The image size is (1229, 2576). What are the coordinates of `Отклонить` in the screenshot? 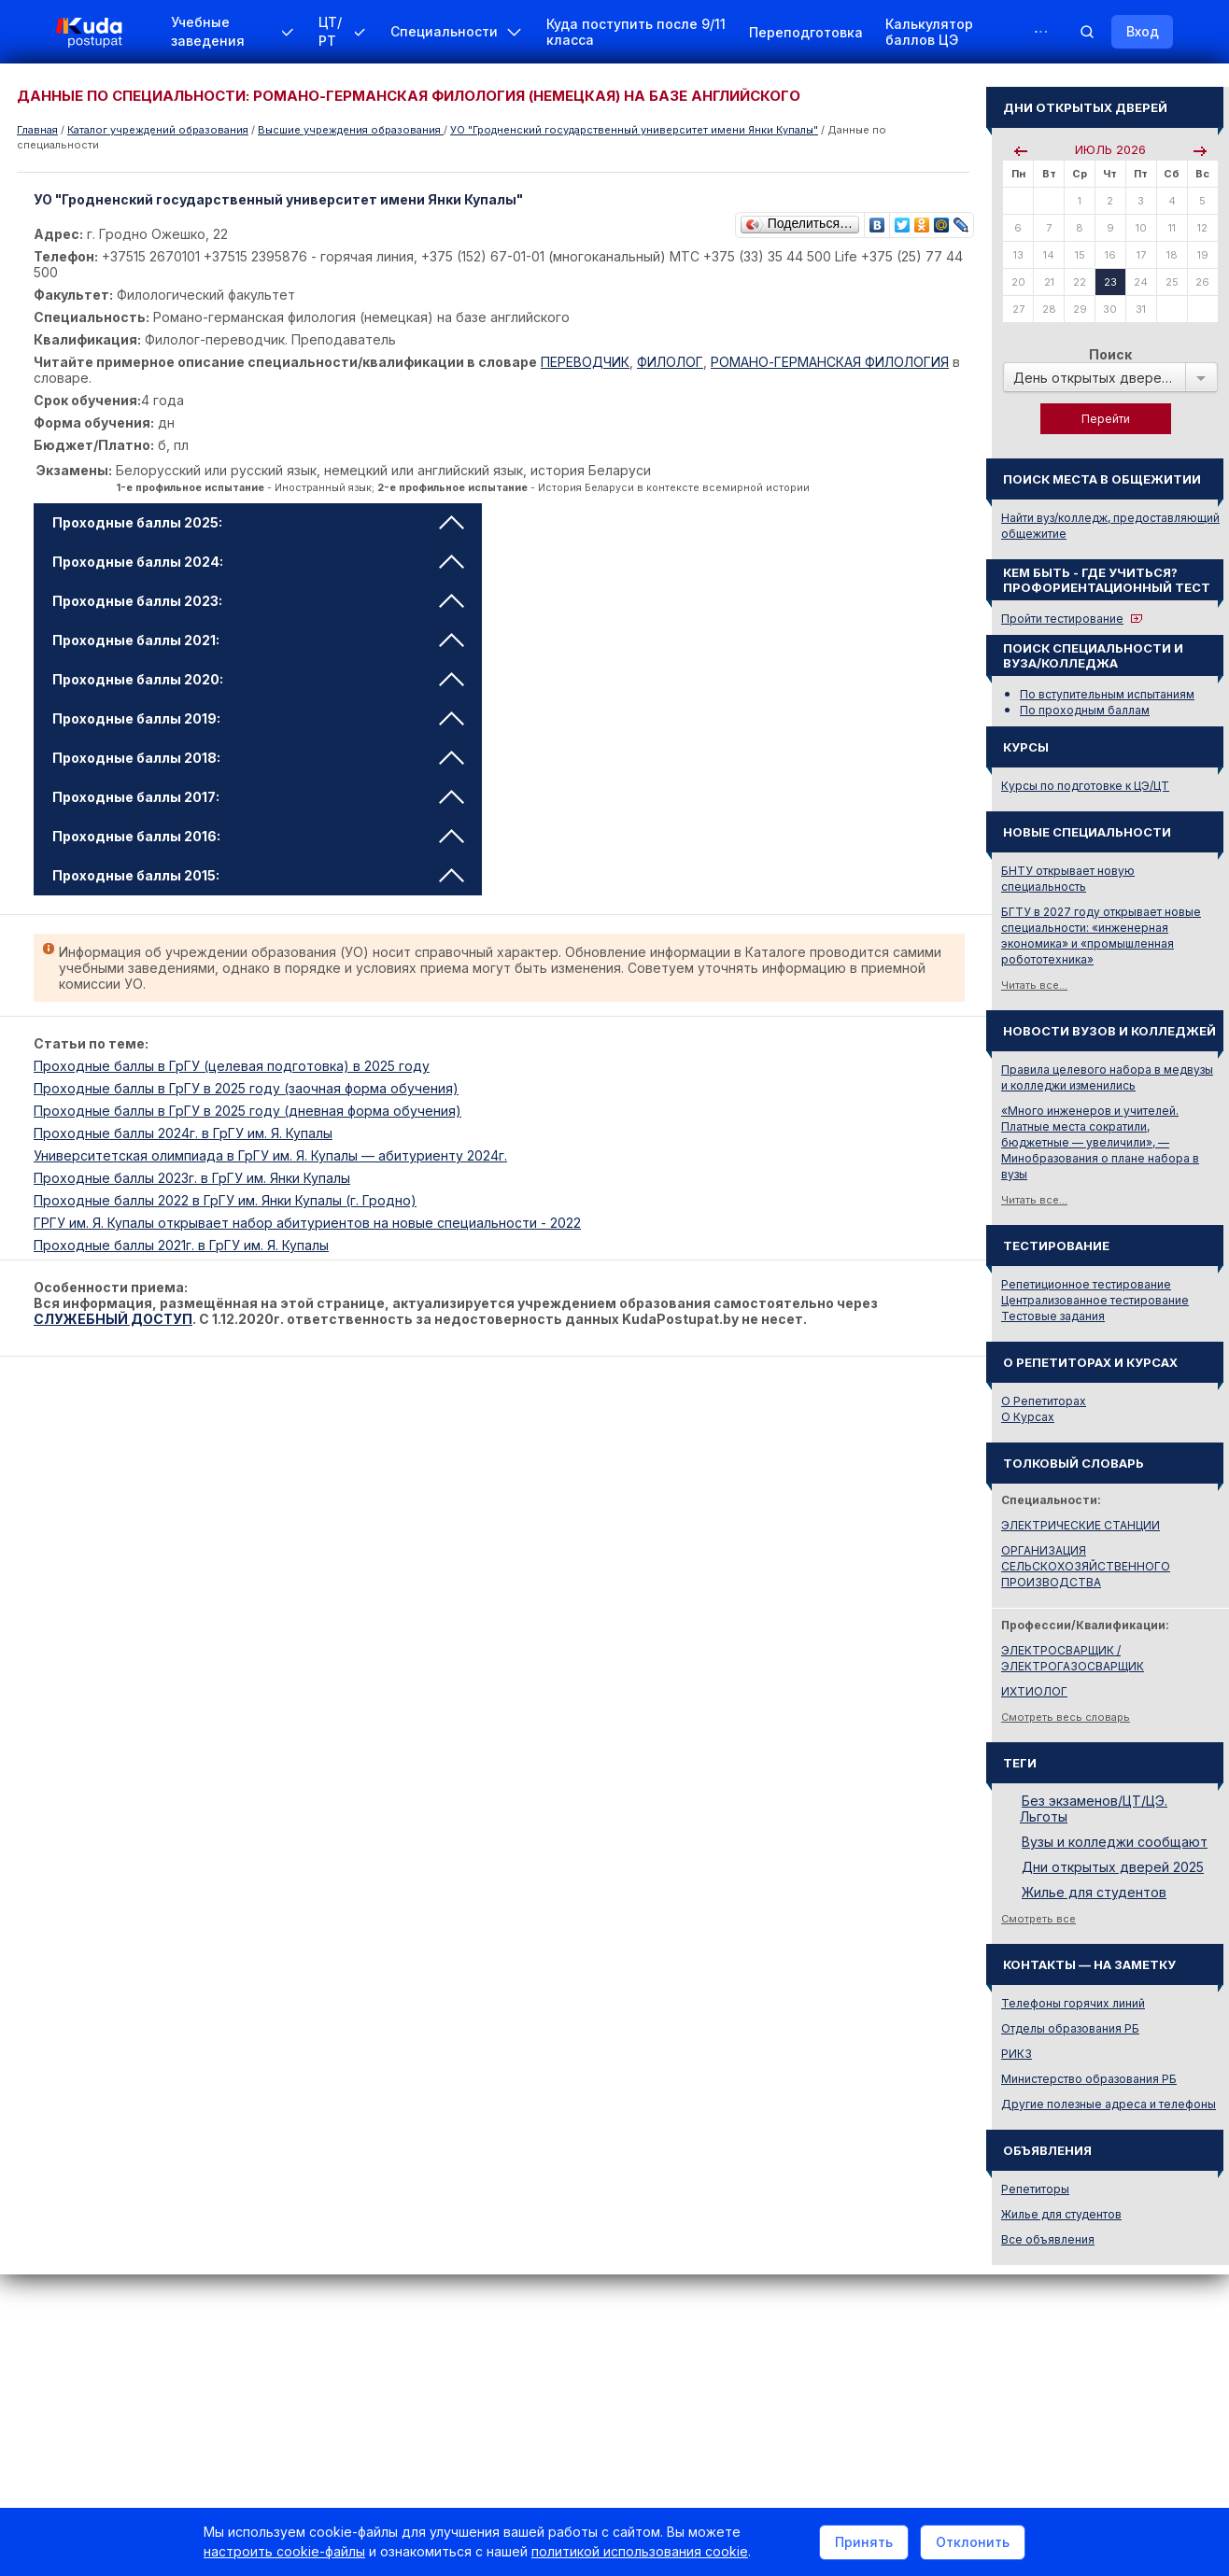 It's located at (973, 2542).